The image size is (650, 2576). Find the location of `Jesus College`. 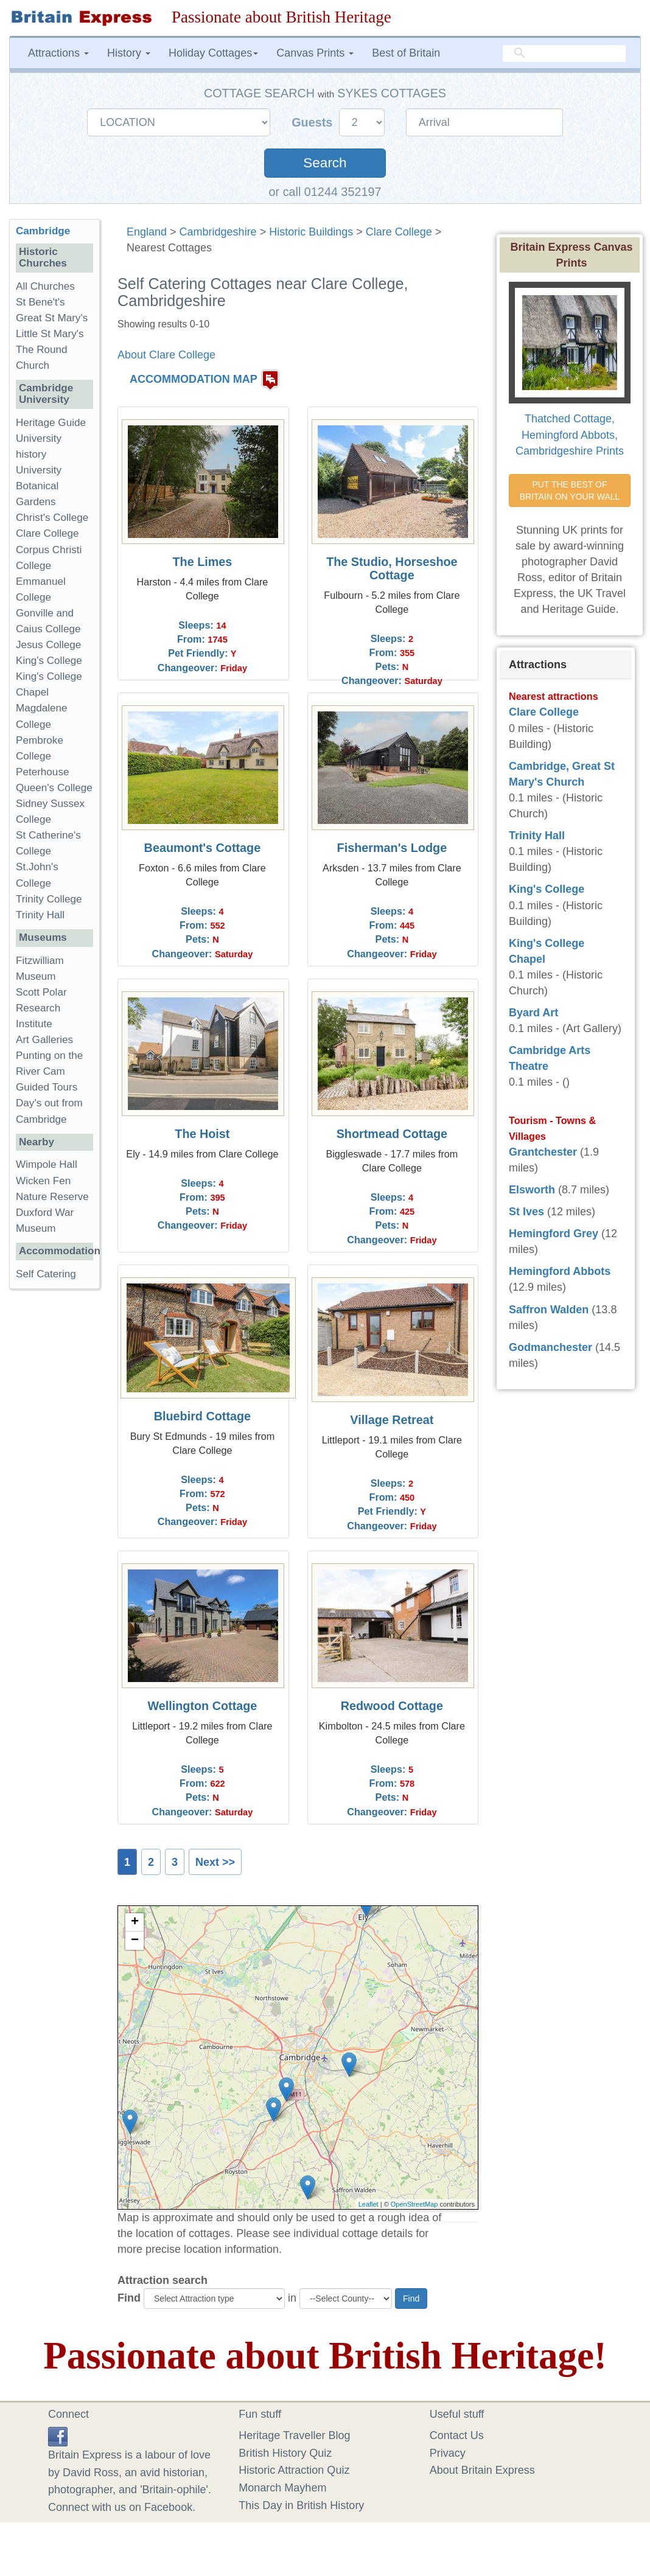

Jesus College is located at coordinates (48, 645).